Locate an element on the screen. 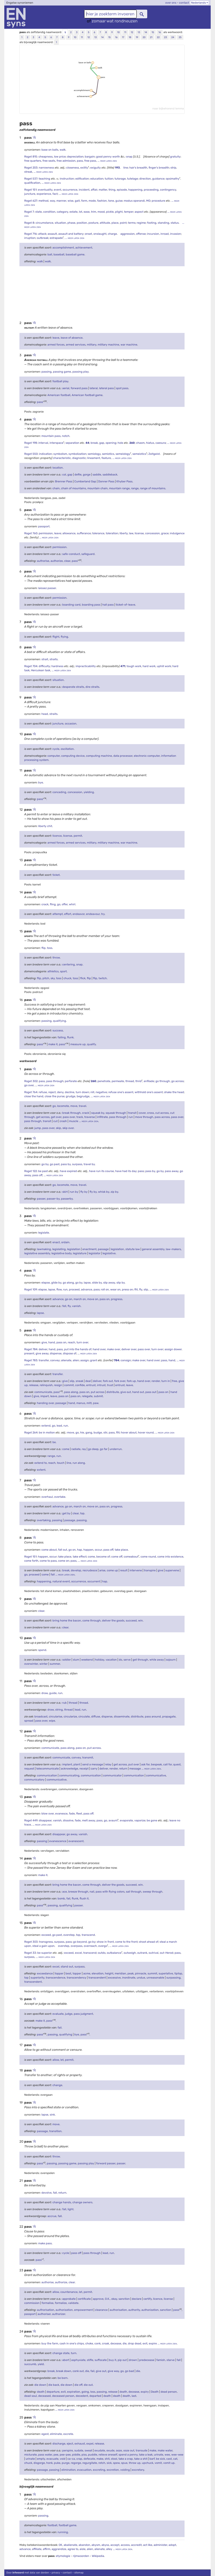 Image resolution: width=215 pixels, height=2576 pixels. happen is located at coordinates (88, 1549).